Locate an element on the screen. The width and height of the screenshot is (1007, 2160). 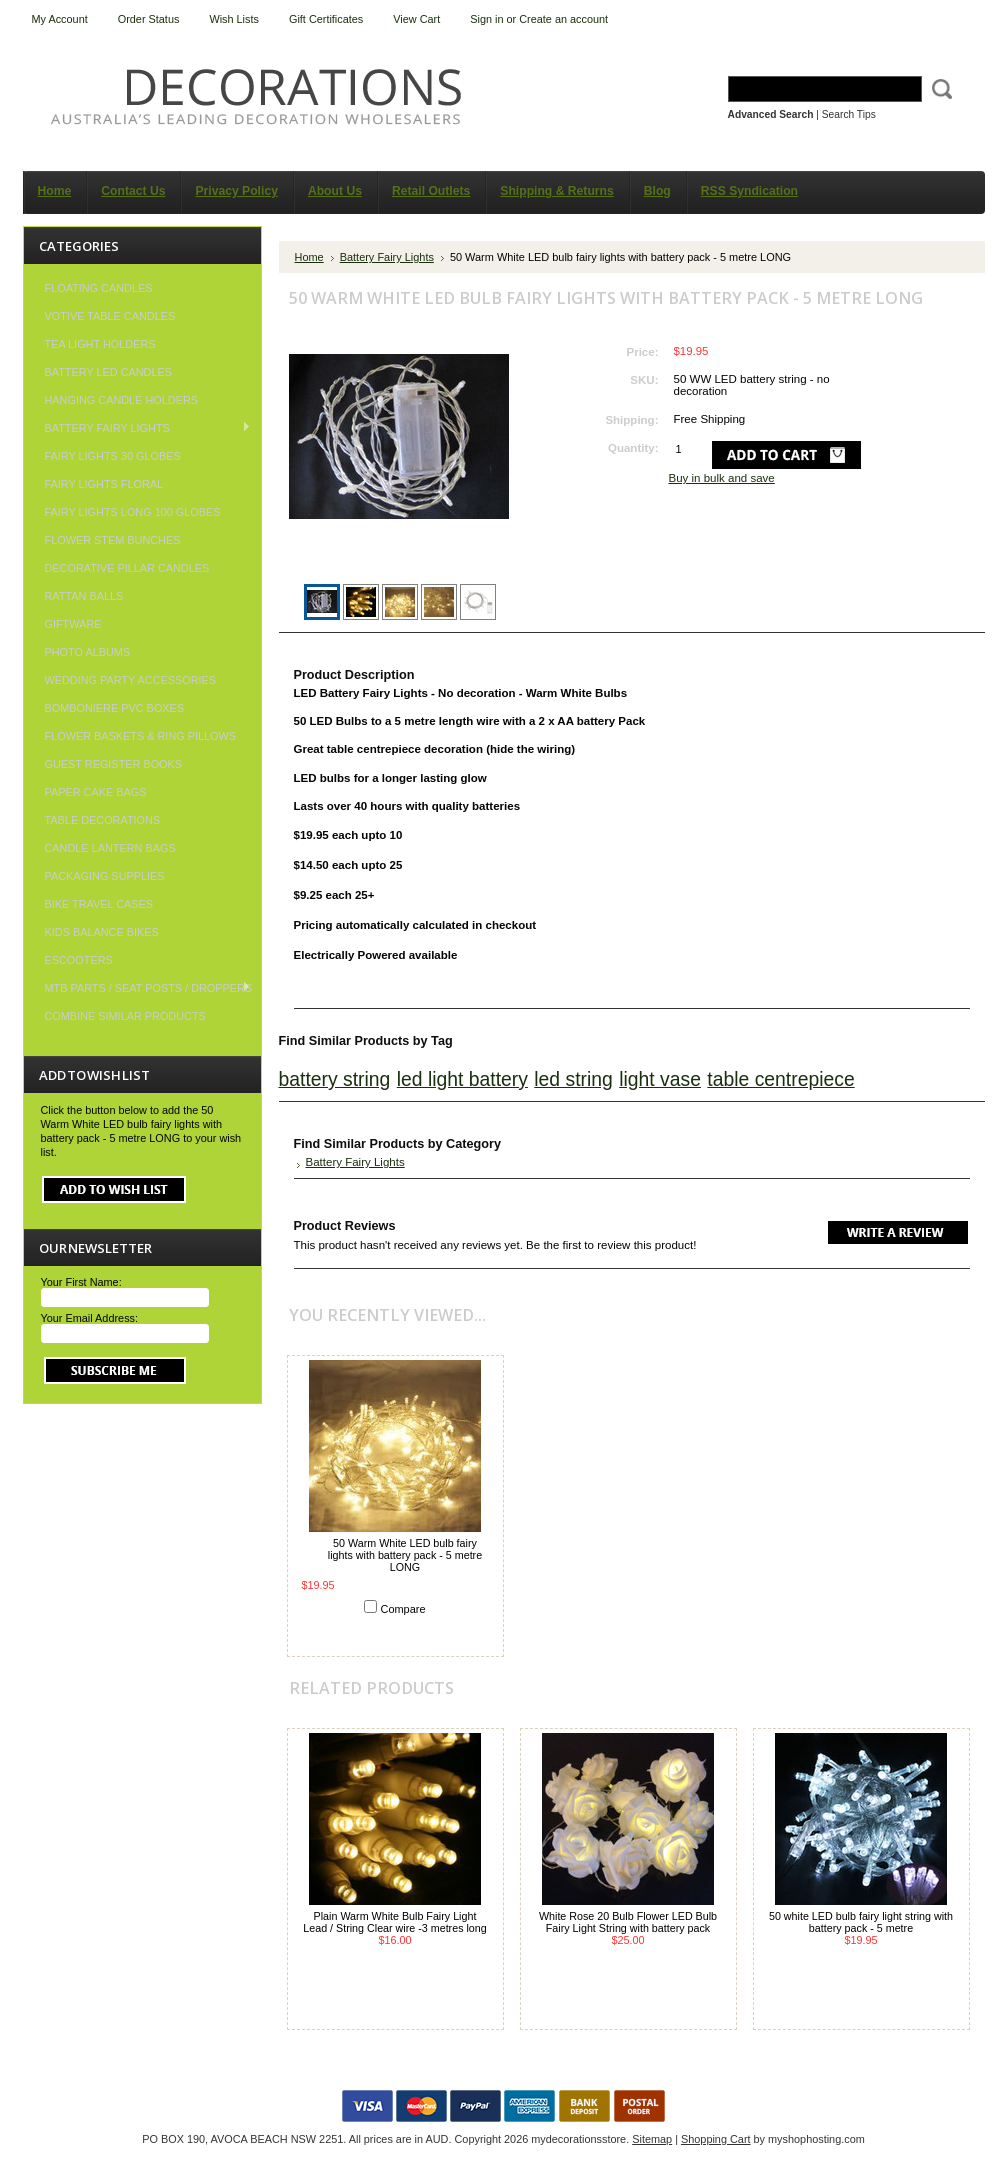
Packaging Supplies is located at coordinates (105, 876).